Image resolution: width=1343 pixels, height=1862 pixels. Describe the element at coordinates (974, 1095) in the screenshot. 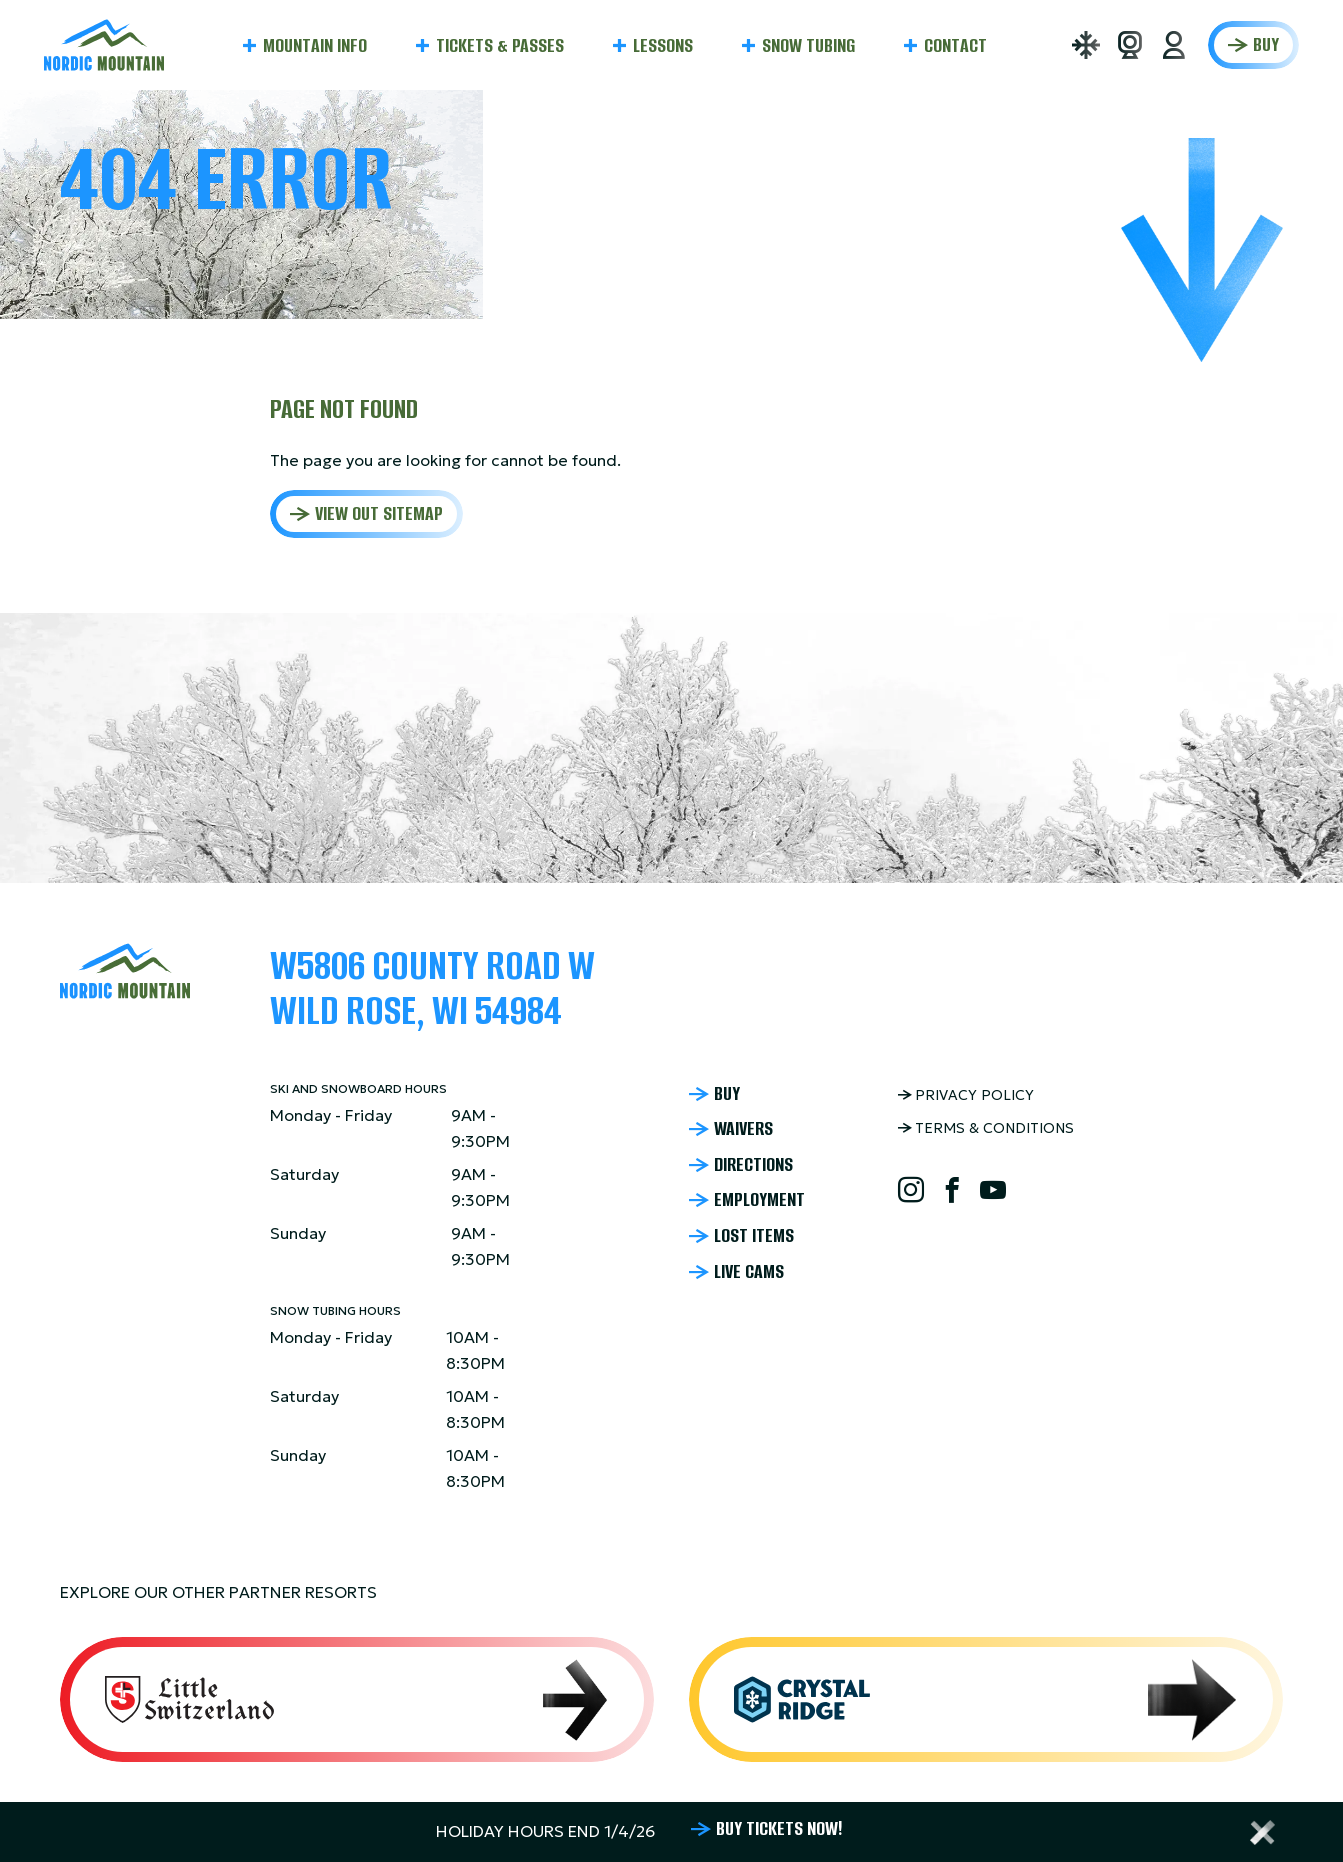

I see `Privacy Policy` at that location.